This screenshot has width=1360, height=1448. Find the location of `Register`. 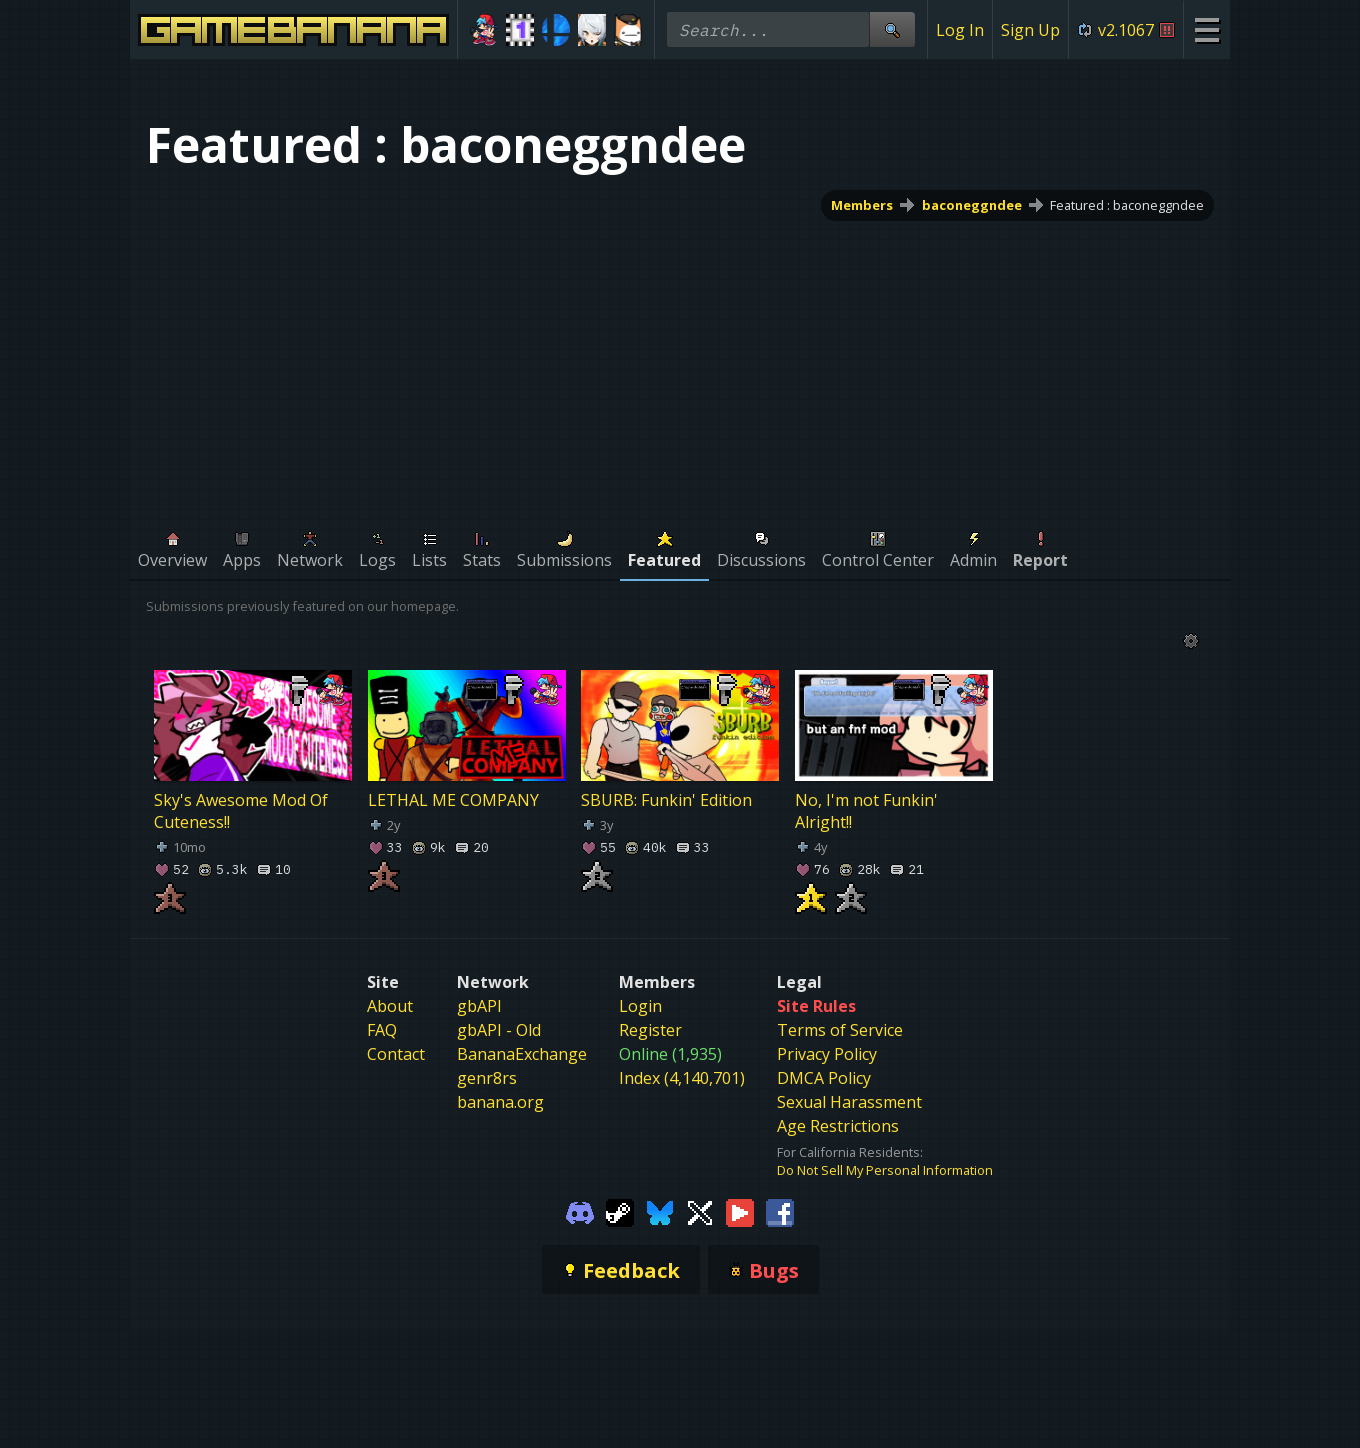

Register is located at coordinates (650, 1030).